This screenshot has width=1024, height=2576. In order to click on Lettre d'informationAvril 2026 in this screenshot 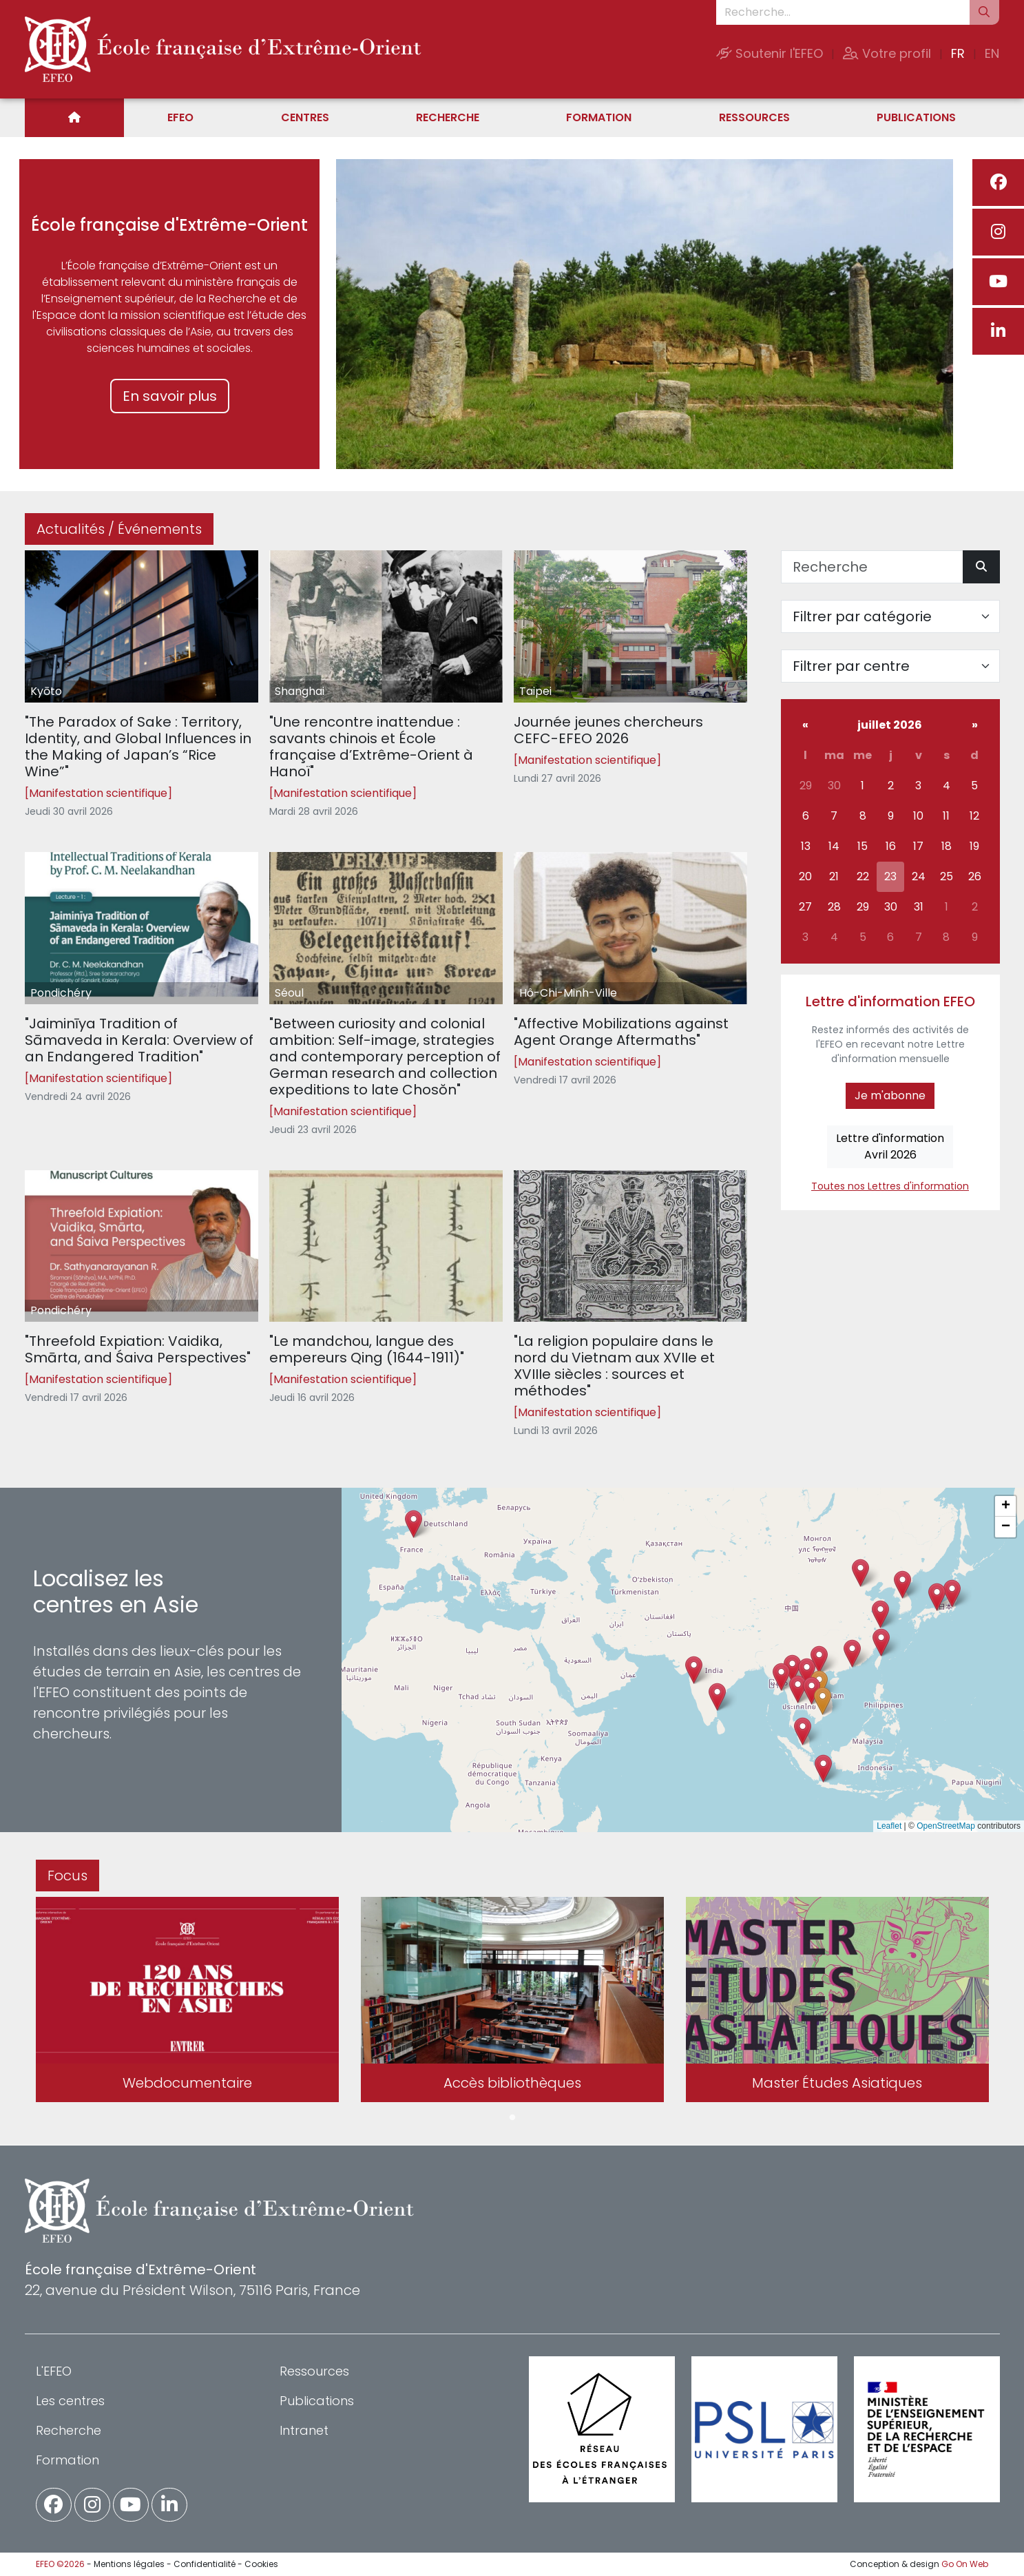, I will do `click(890, 1146)`.